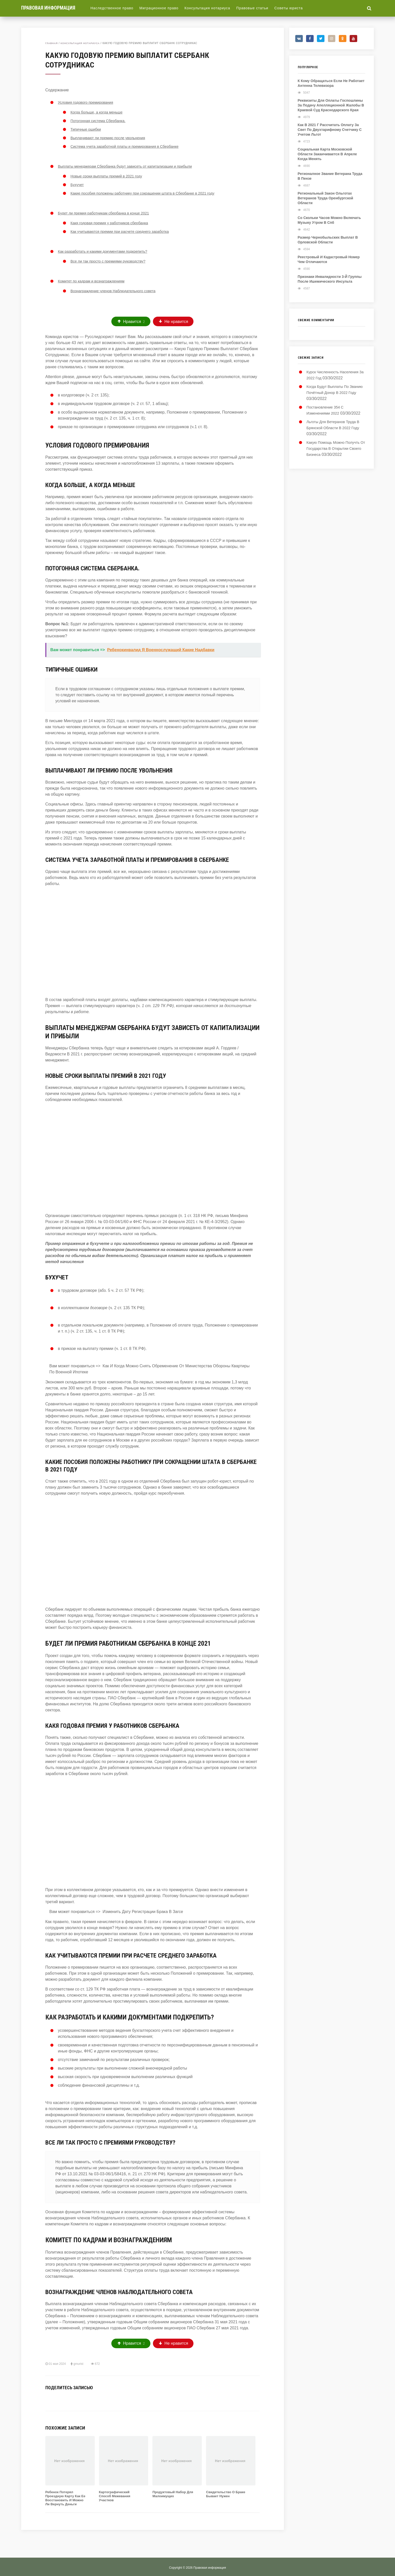 This screenshot has width=395, height=2576. What do you see at coordinates (123, 8) in the screenshot?
I see `Наследственное право` at bounding box center [123, 8].